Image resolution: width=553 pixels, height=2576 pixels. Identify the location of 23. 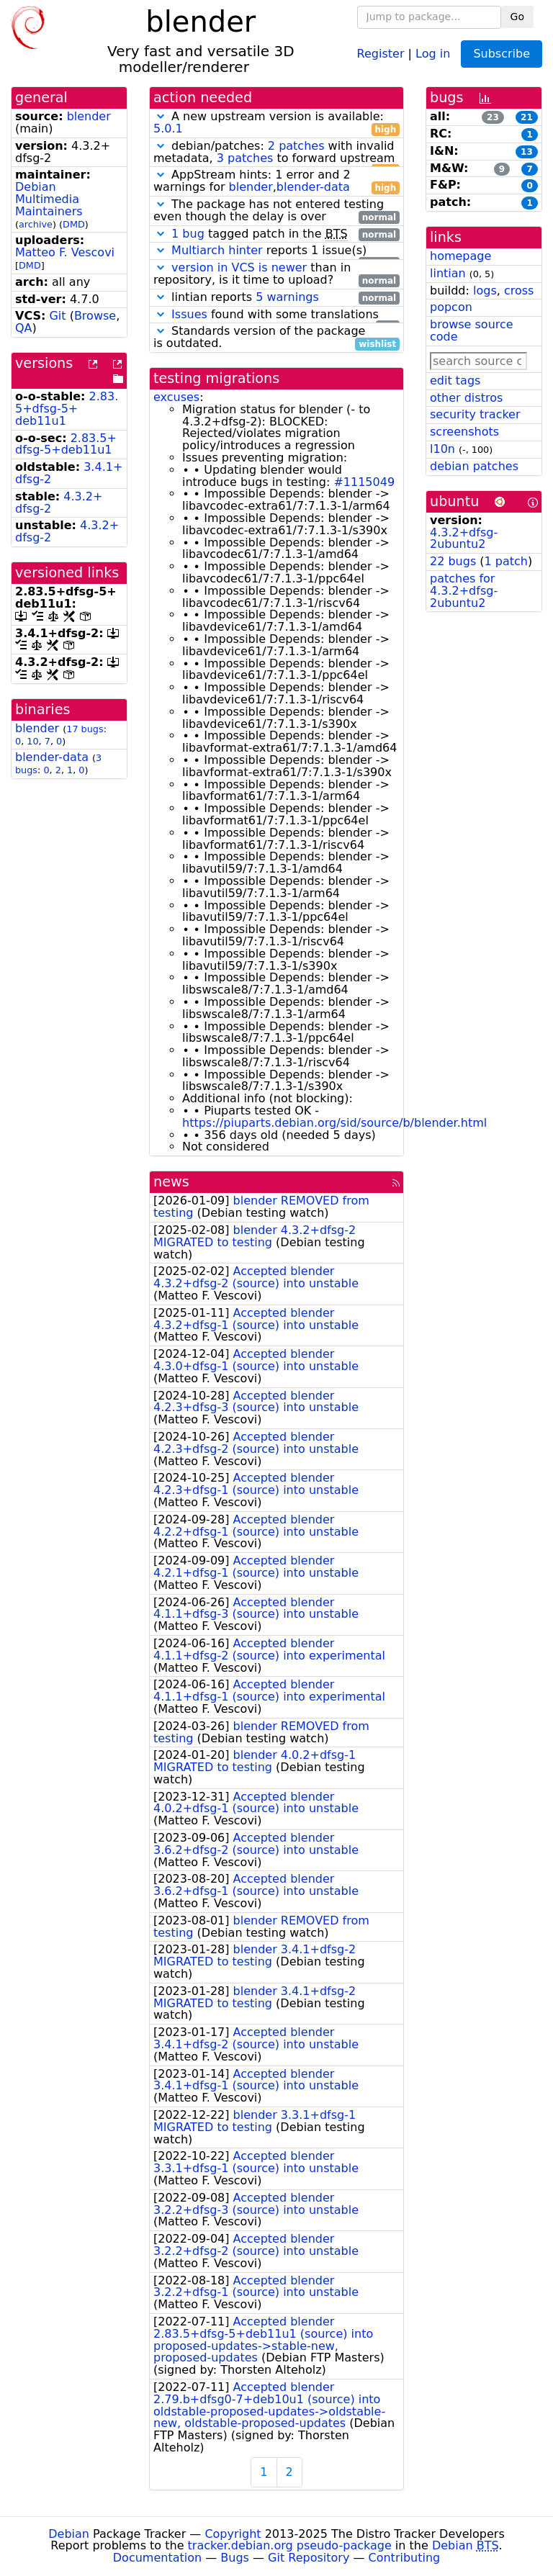
(493, 117).